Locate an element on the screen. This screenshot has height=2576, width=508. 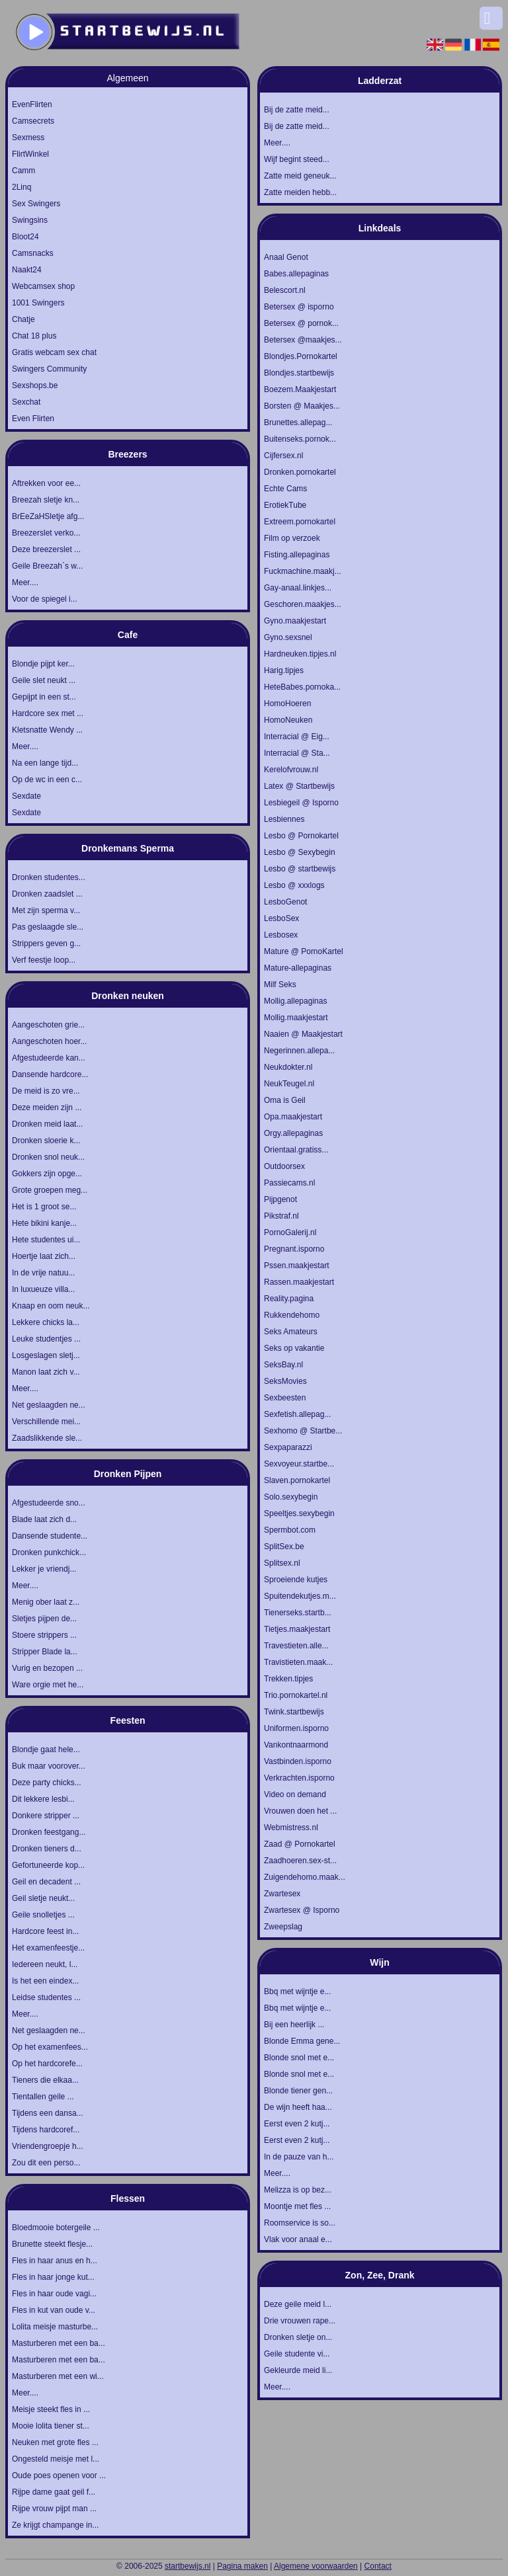
Webcamsex shop is located at coordinates (43, 286).